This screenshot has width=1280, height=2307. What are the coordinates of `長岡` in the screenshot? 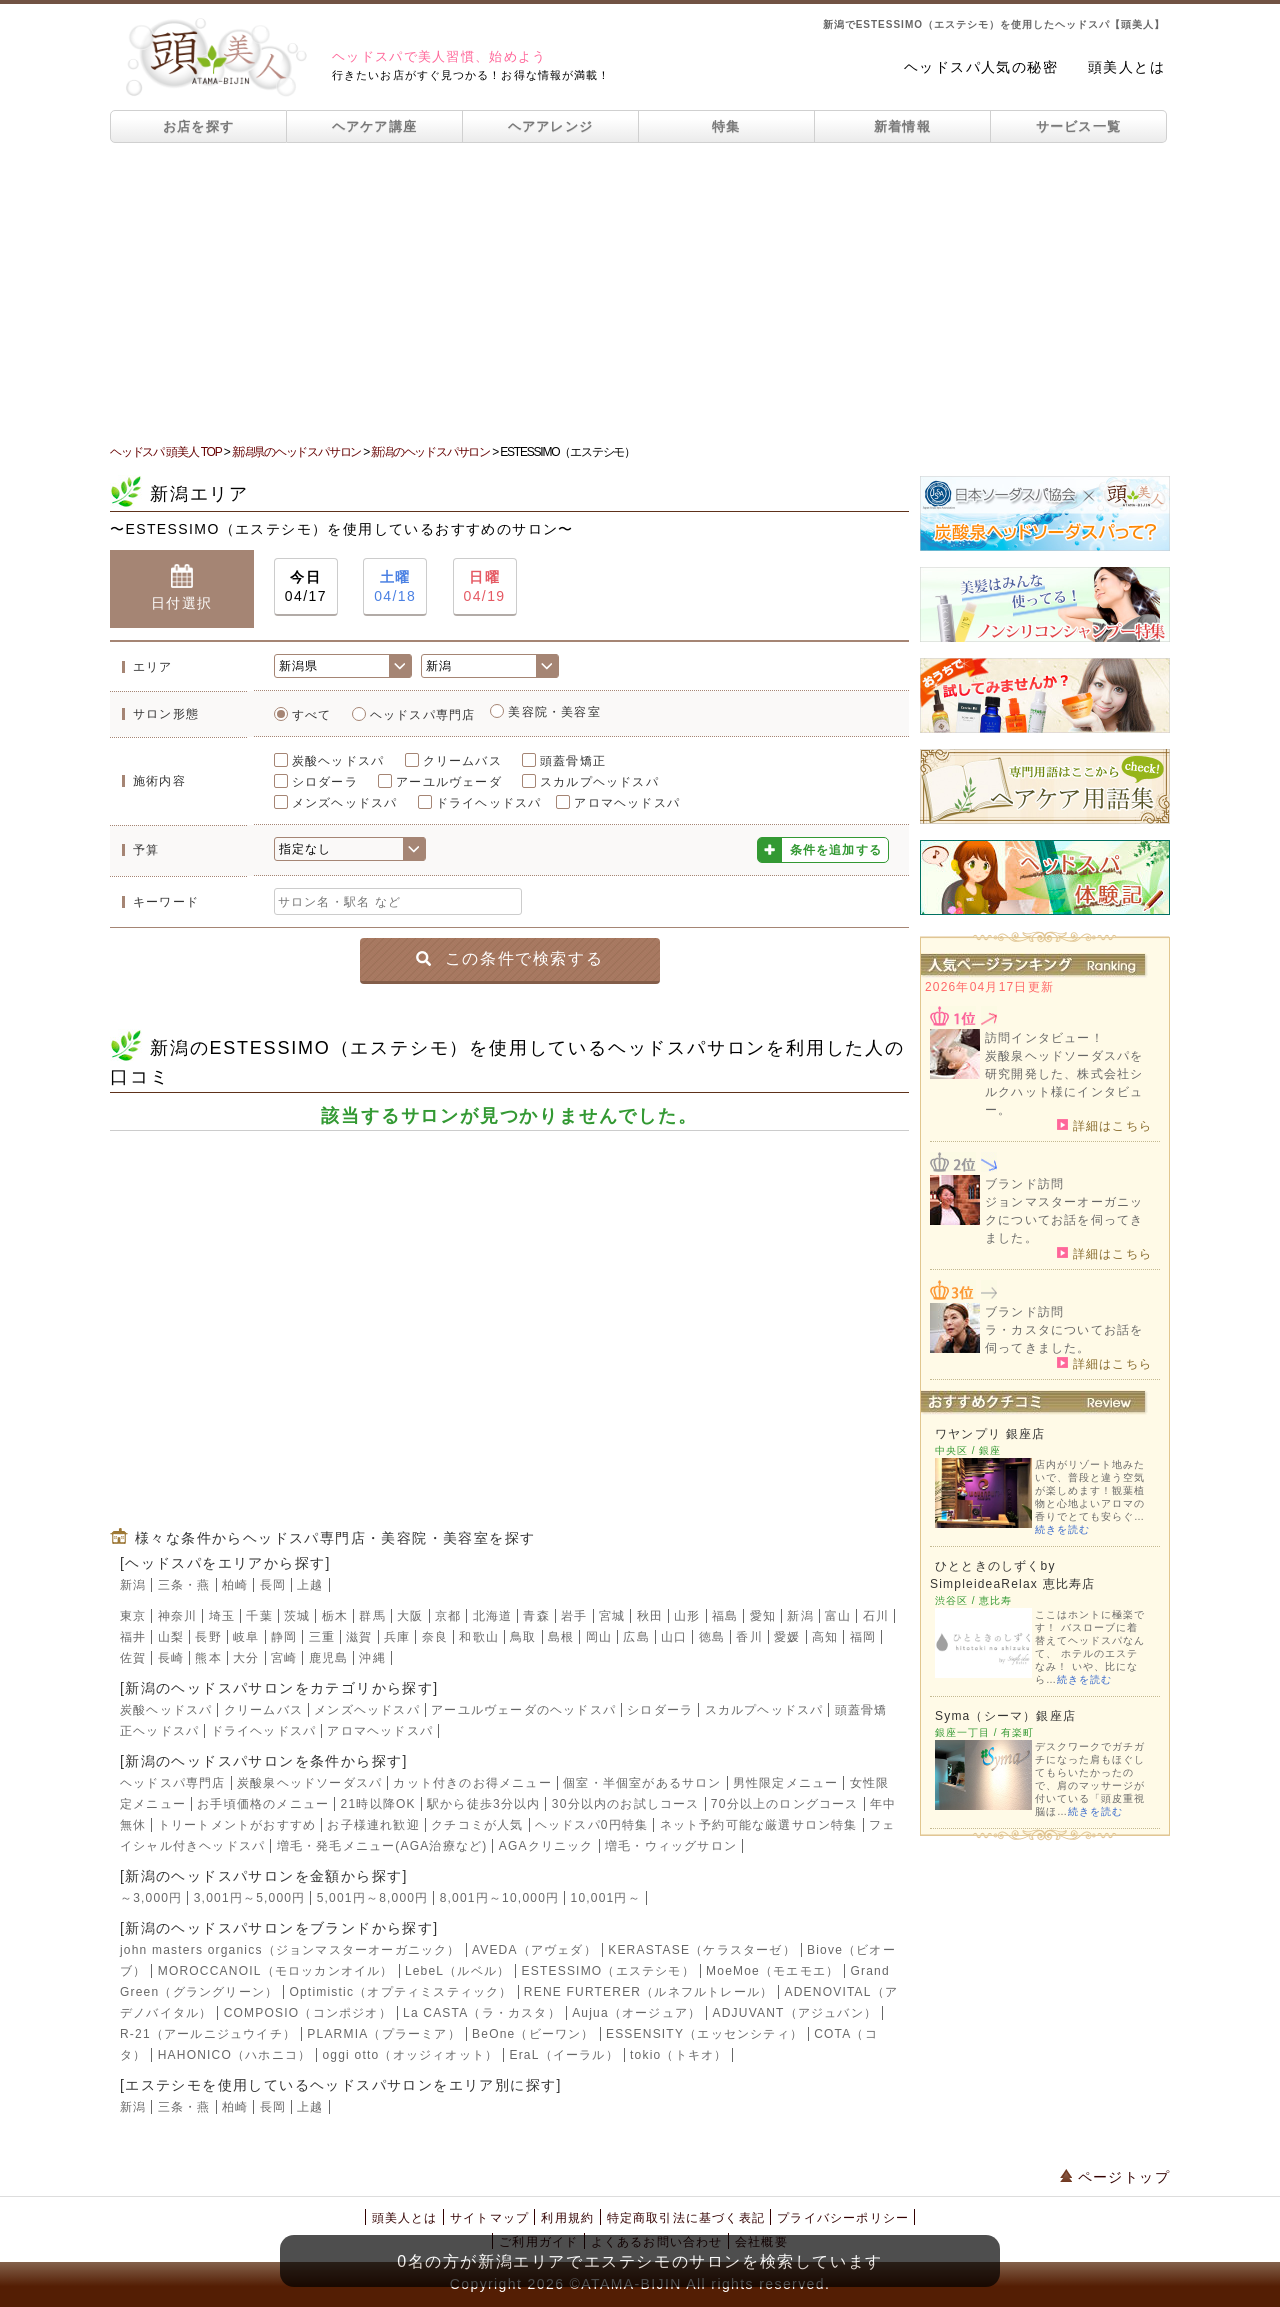 It's located at (273, 1585).